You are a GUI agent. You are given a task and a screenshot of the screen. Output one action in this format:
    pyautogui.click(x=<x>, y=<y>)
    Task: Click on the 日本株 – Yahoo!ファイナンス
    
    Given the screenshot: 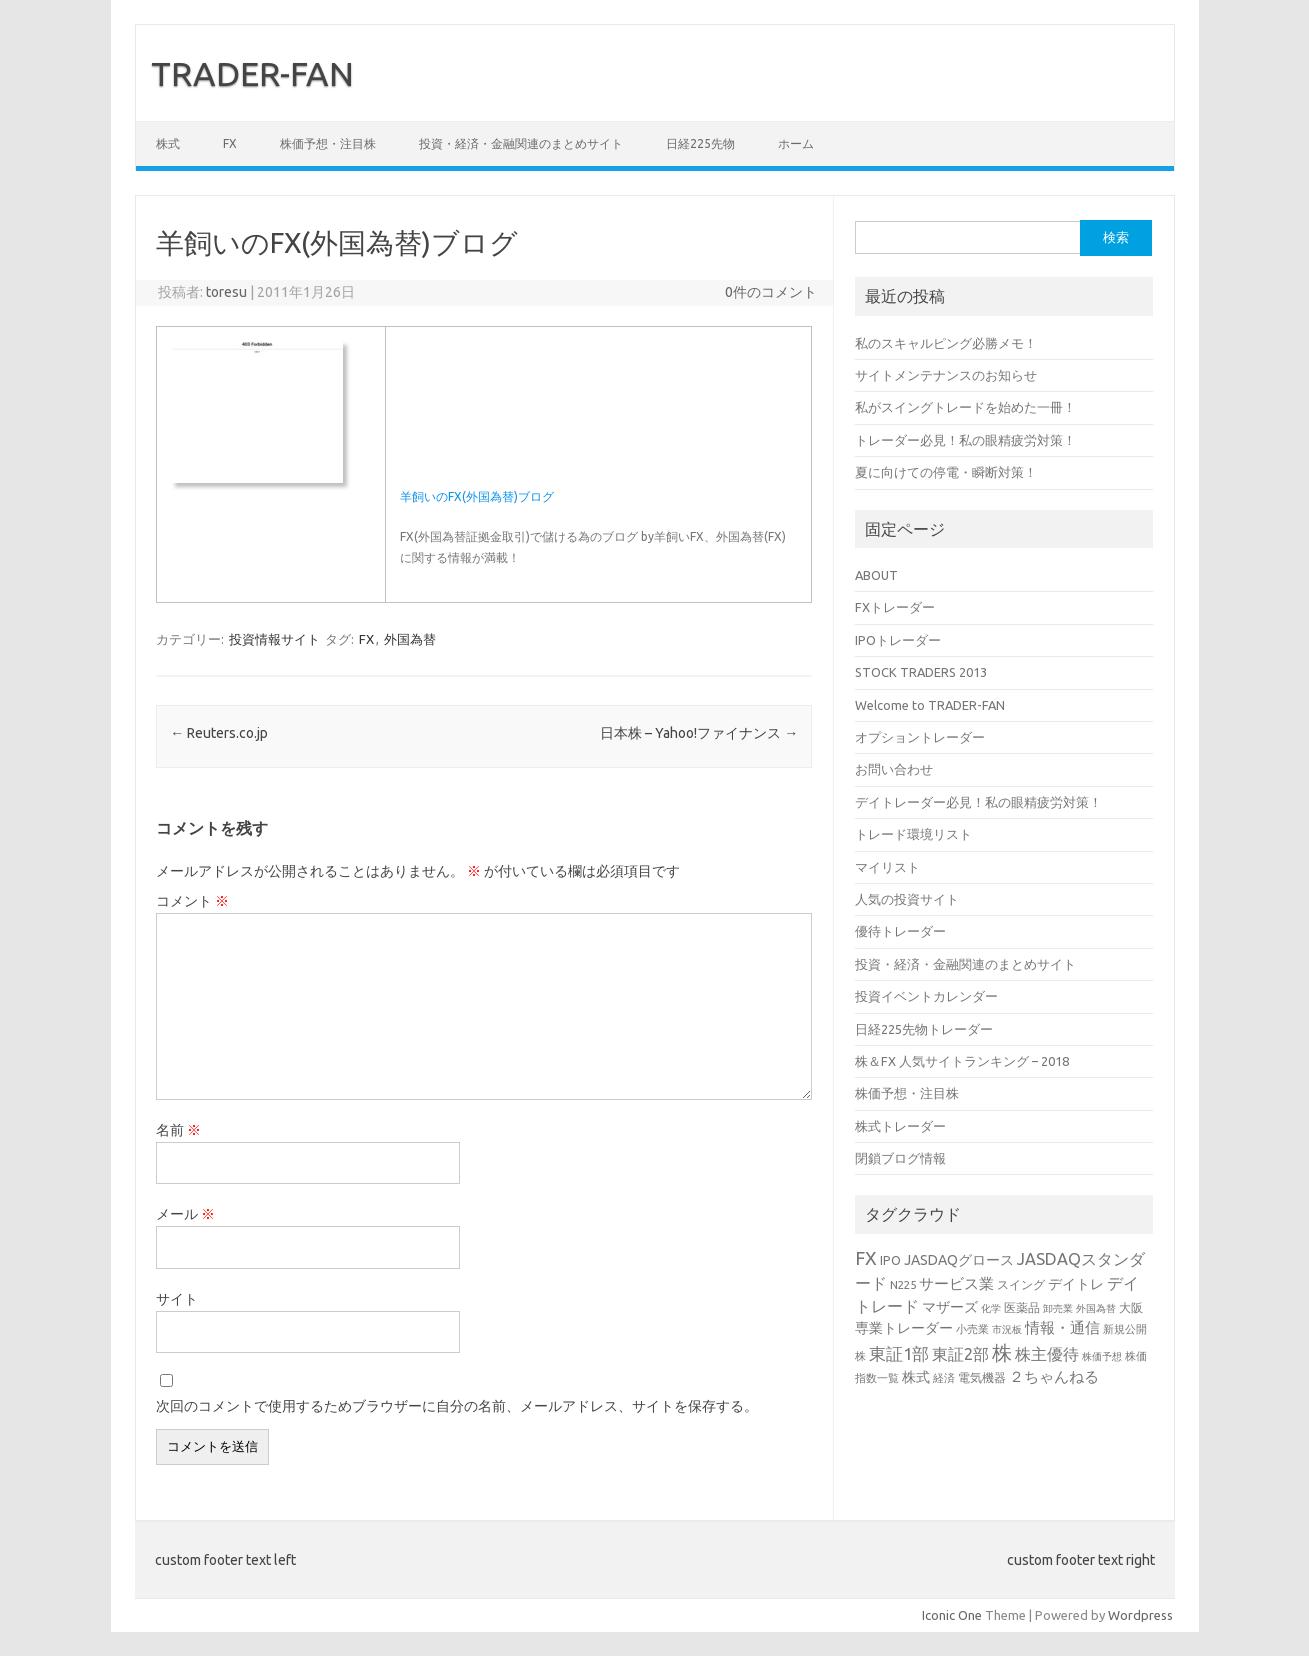 What is the action you would take?
    pyautogui.click(x=699, y=733)
    